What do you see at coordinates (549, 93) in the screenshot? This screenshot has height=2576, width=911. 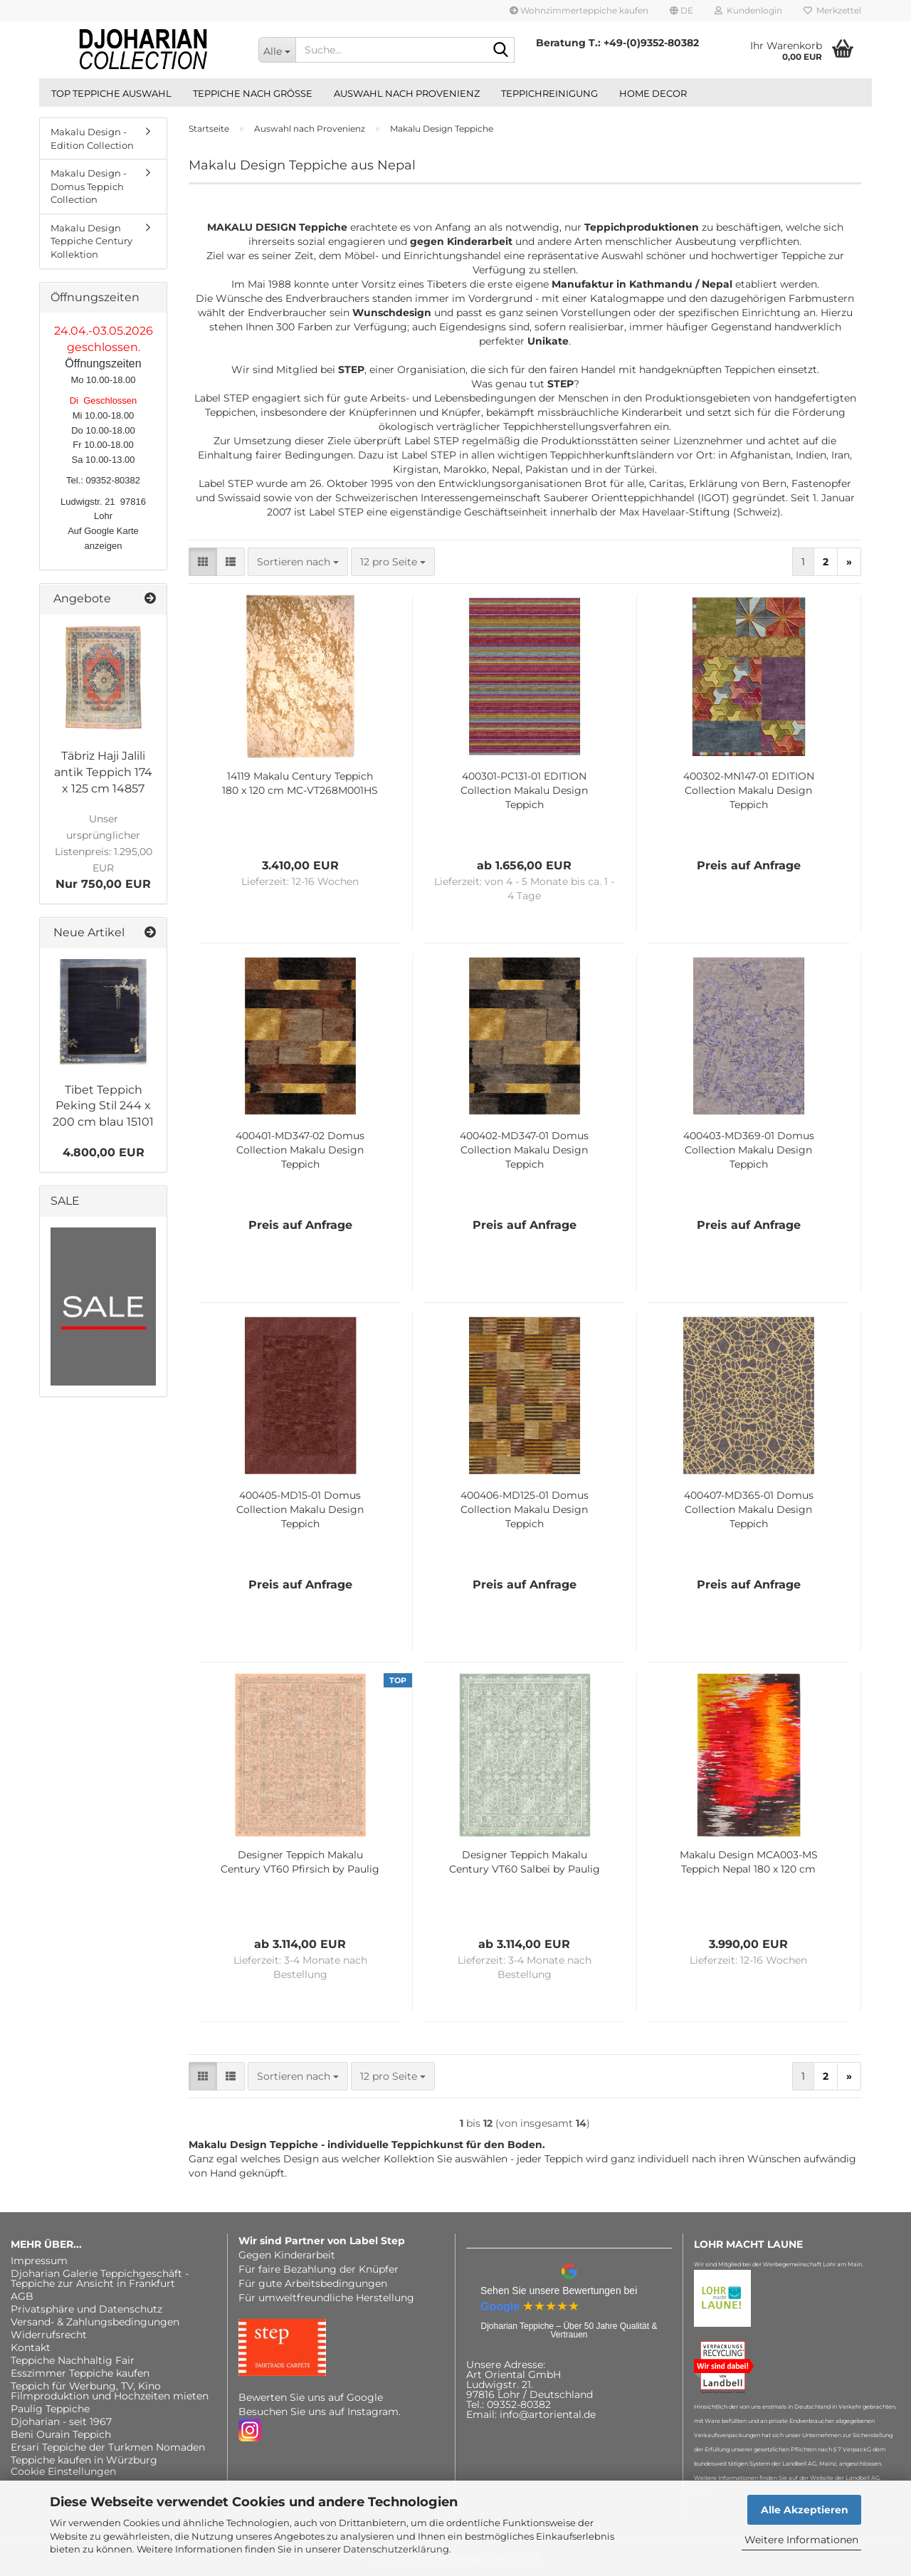 I see `Teppichreinigung` at bounding box center [549, 93].